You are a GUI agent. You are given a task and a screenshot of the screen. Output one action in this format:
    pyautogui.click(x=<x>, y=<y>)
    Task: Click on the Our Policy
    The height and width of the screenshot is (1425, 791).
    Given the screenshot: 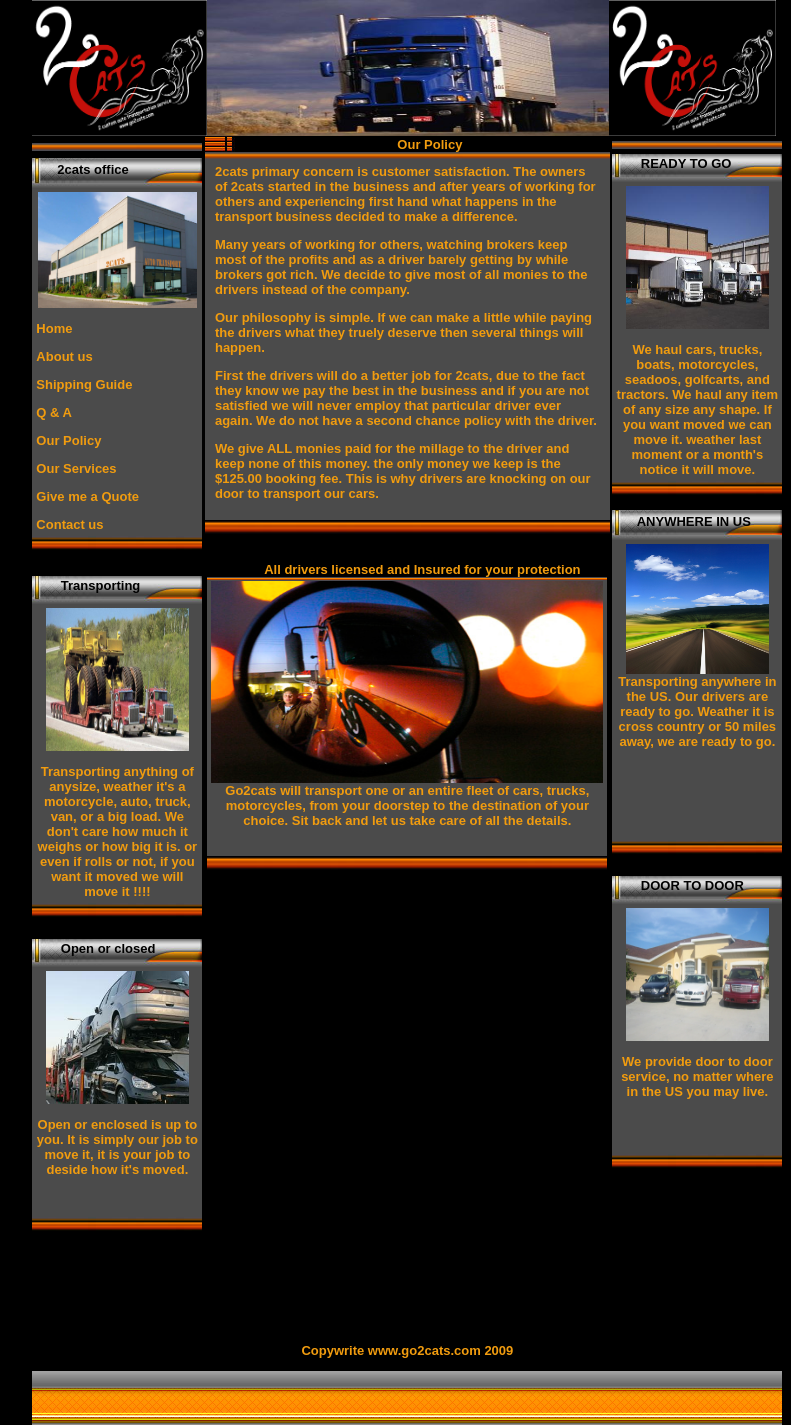 What is the action you would take?
    pyautogui.click(x=68, y=440)
    